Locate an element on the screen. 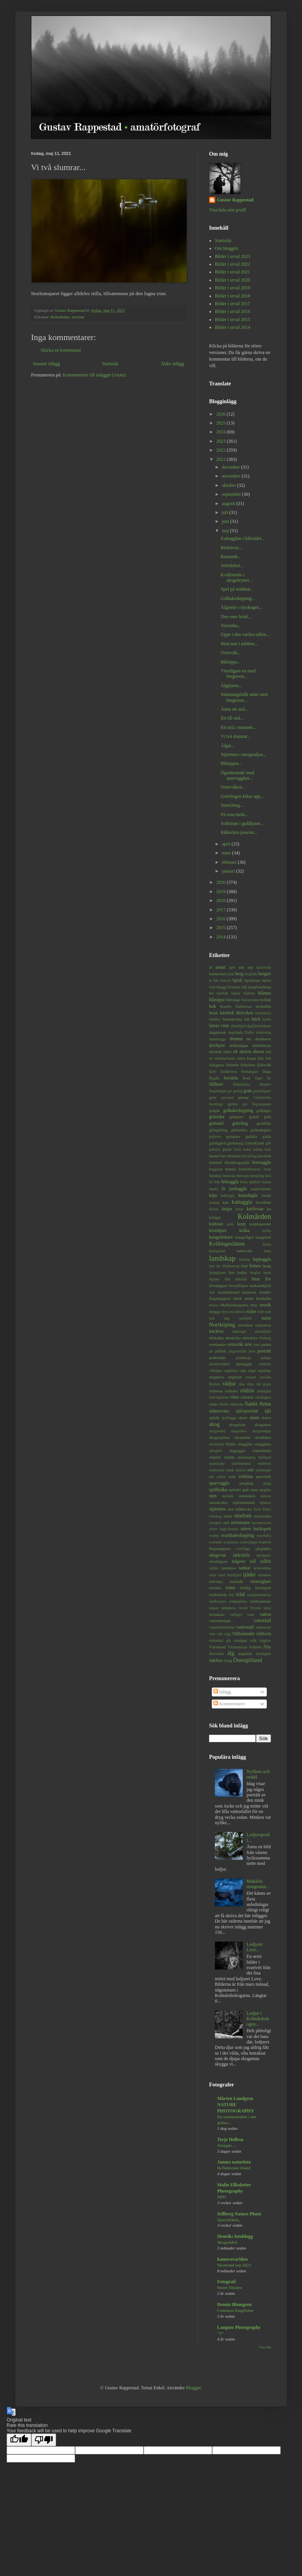  maskros is located at coordinates (249, 1292).